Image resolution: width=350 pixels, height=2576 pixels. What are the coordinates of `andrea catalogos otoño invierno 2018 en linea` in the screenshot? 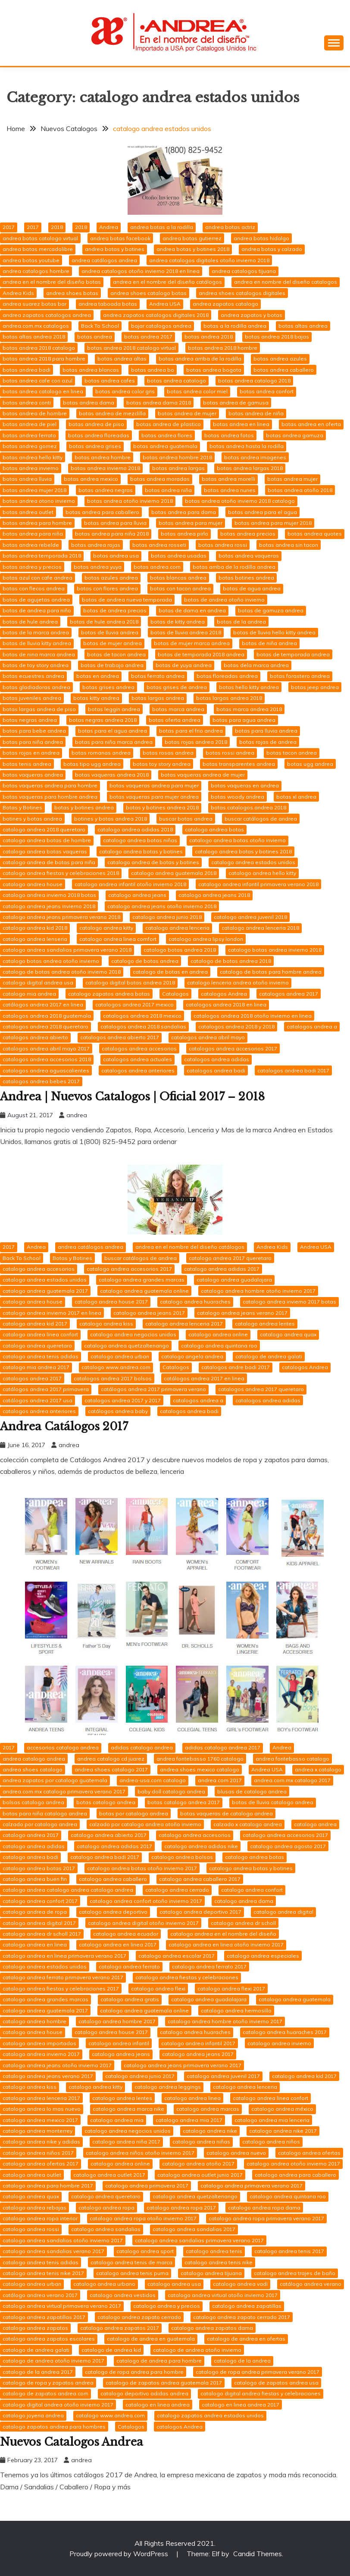 It's located at (140, 271).